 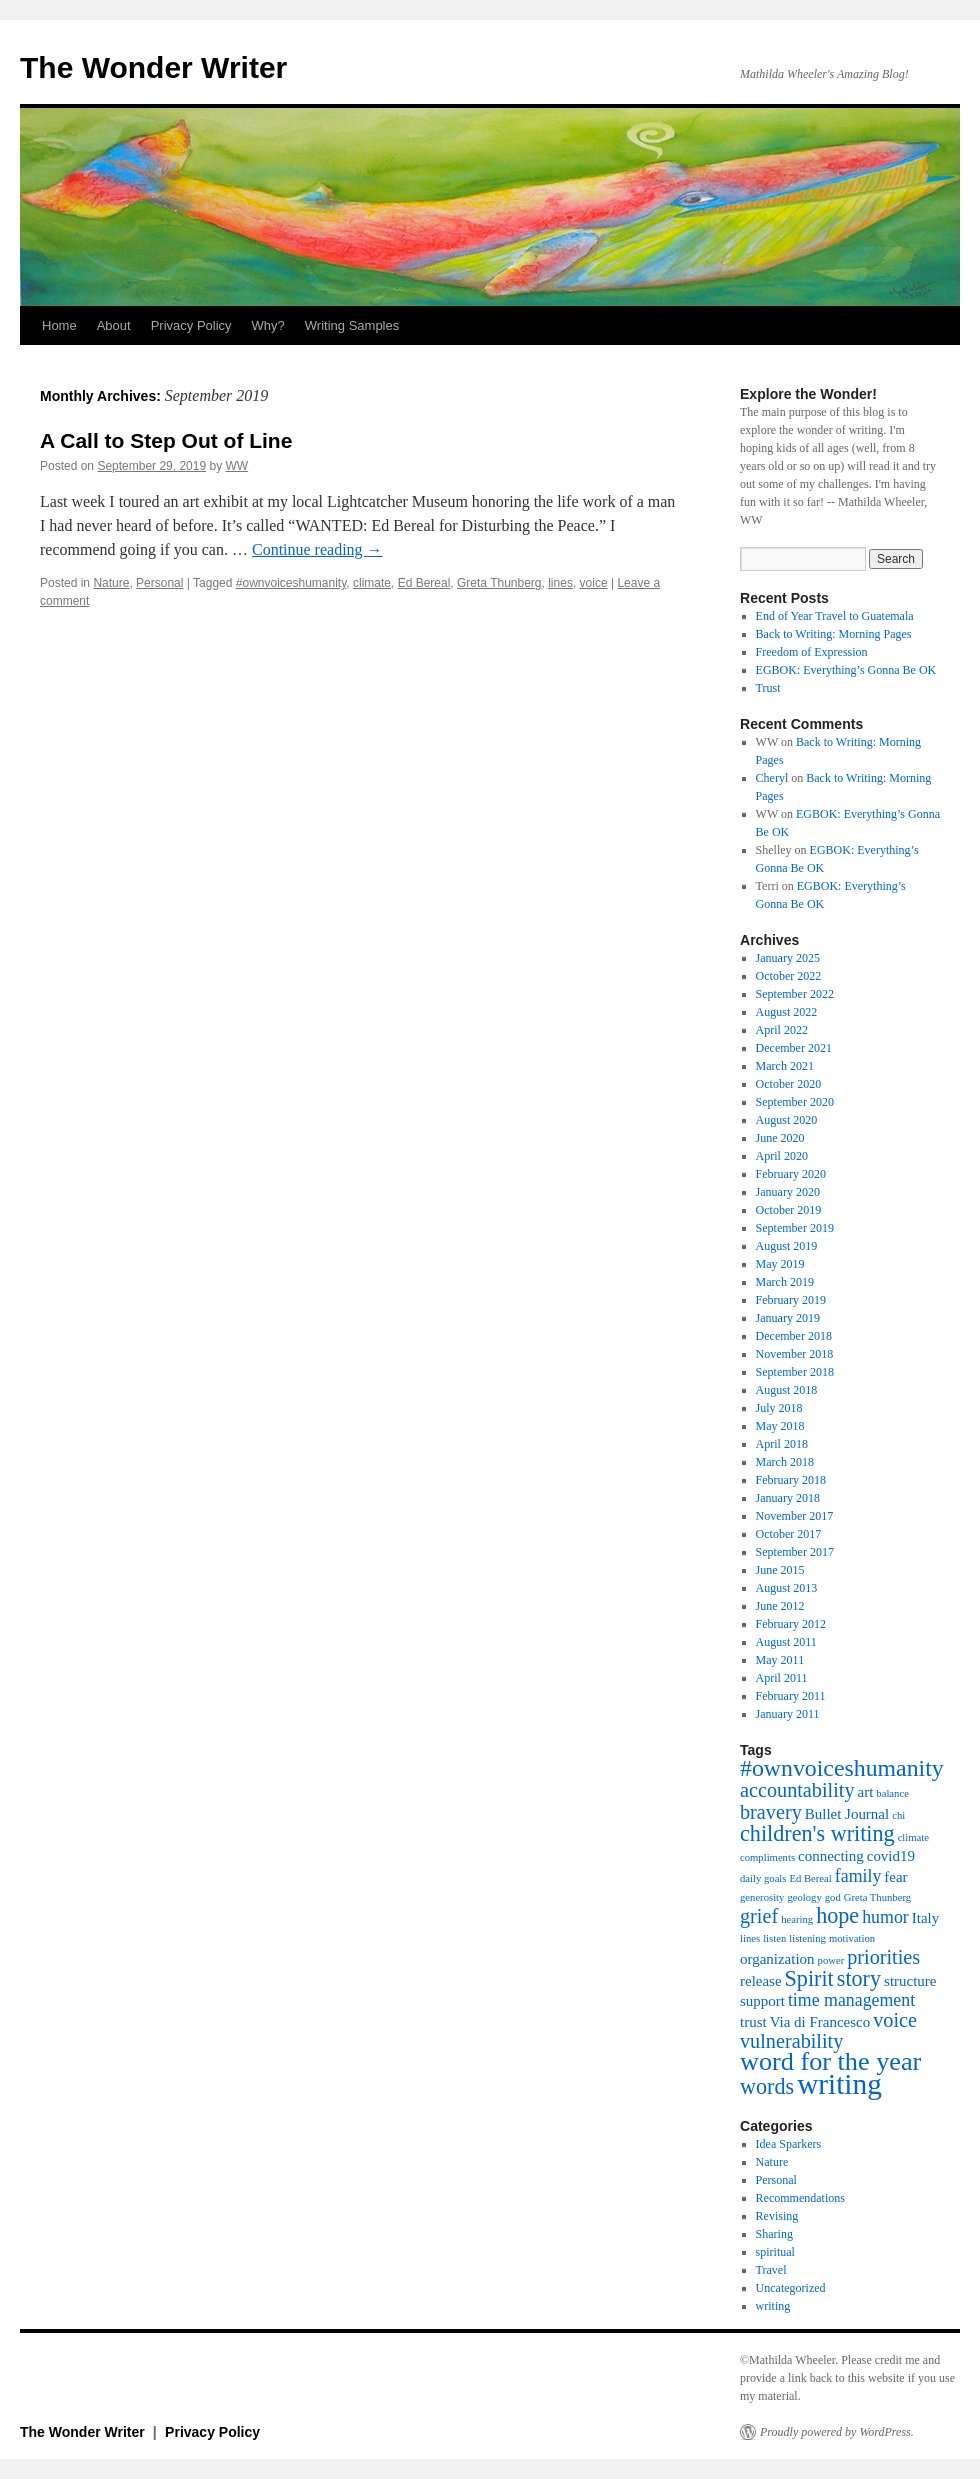 What do you see at coordinates (817, 1833) in the screenshot?
I see `children's writing [children's writing (5 items)]` at bounding box center [817, 1833].